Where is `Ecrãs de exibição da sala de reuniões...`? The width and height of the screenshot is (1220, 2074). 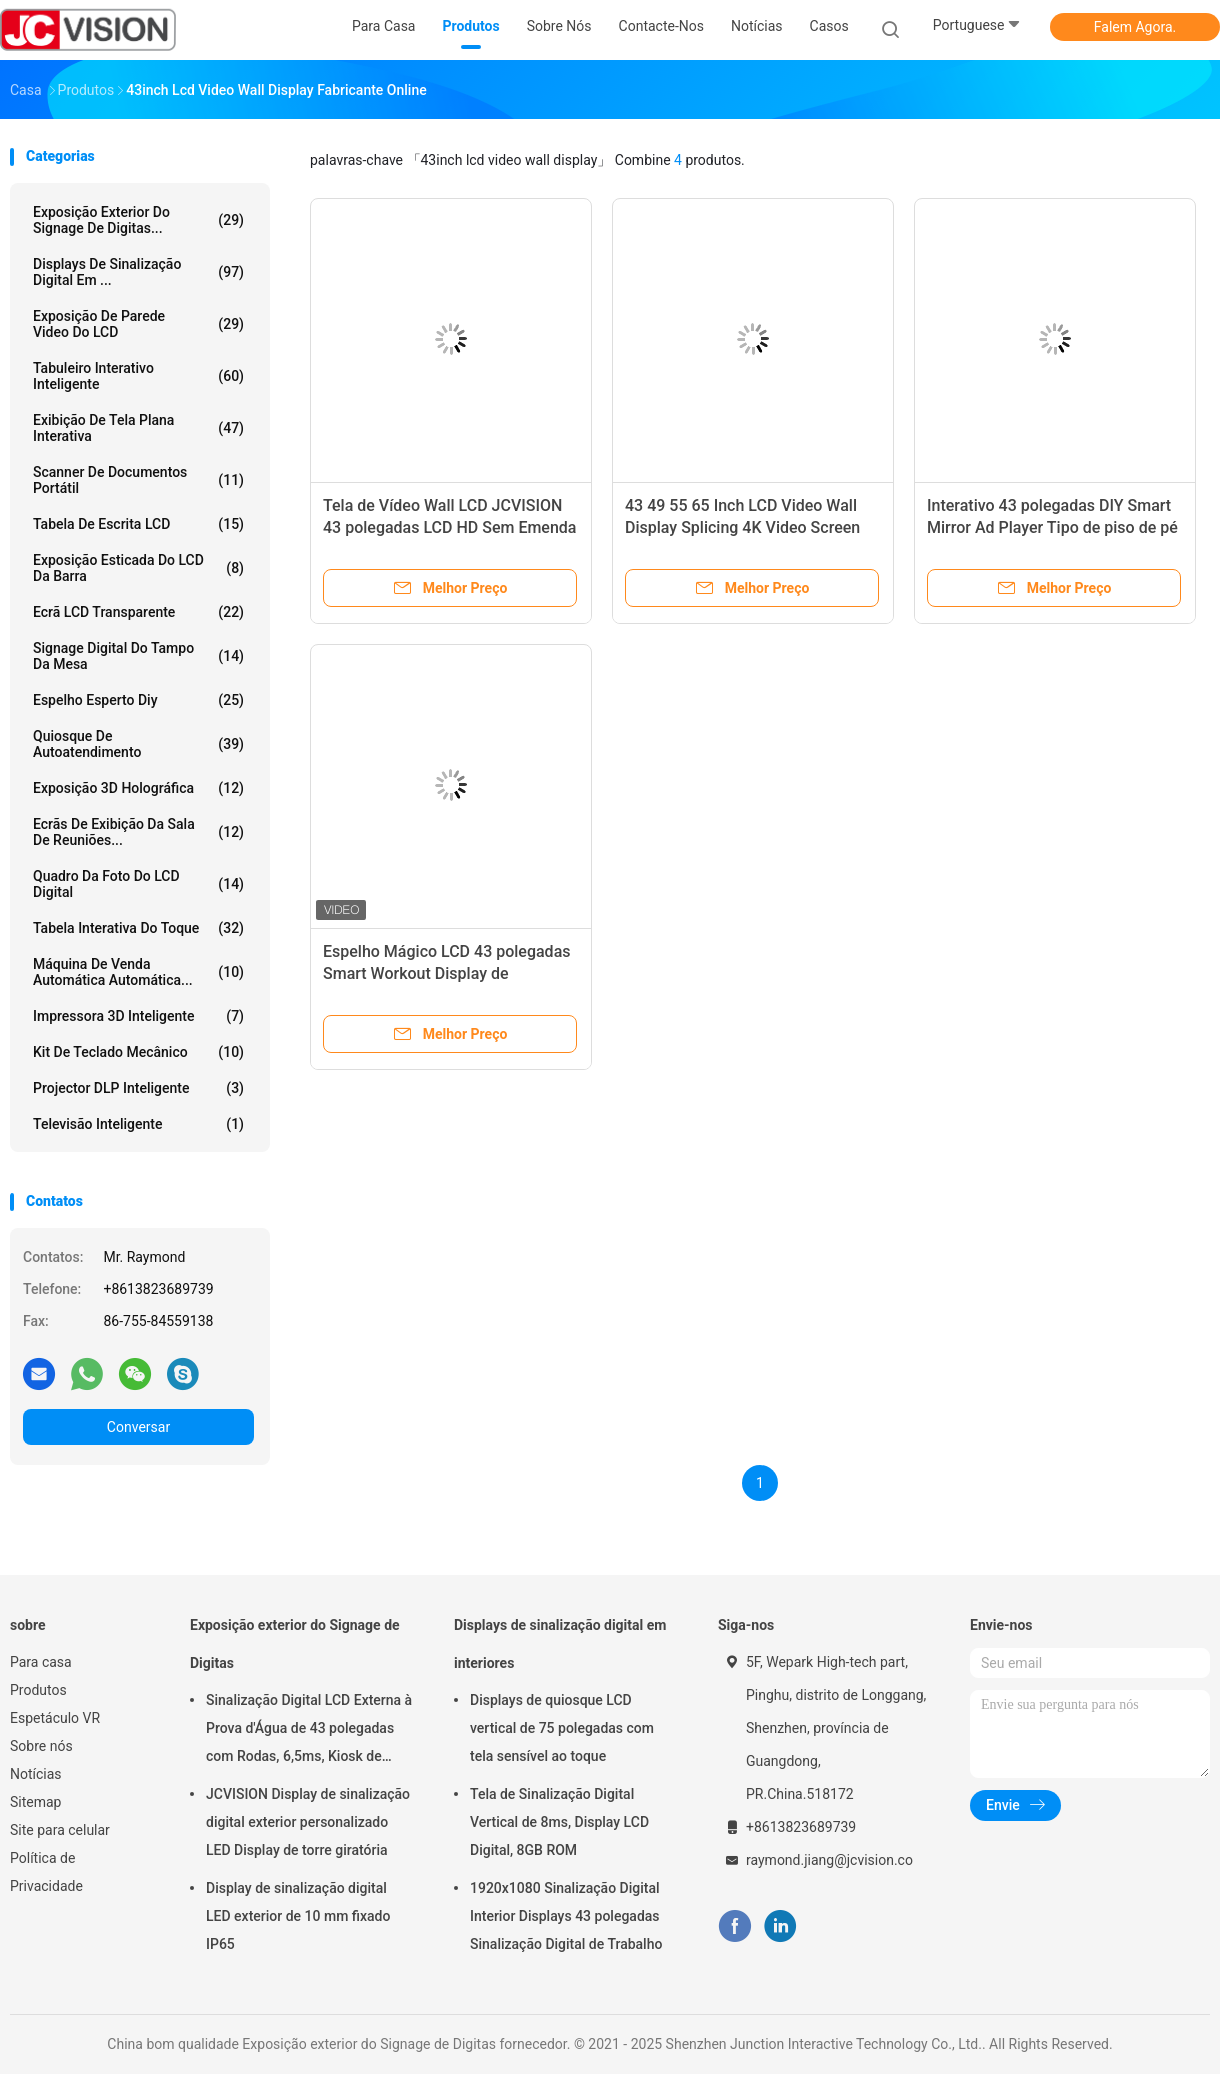 Ecrãs de exibição da sala de reuniões... is located at coordinates (138, 832).